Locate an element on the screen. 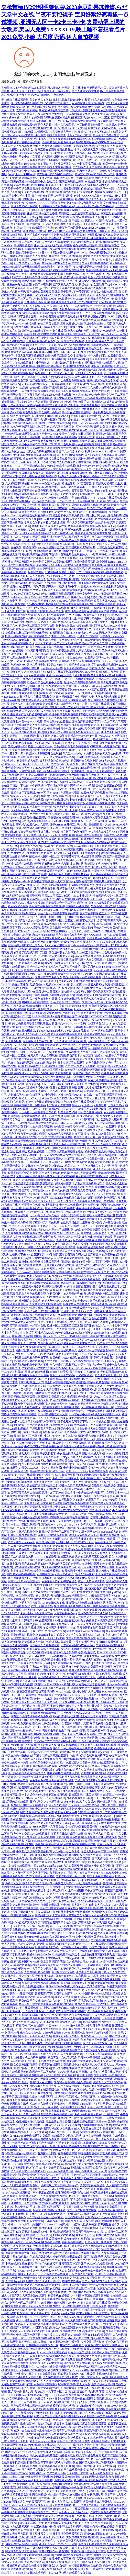 This screenshot has width=130, height=2576. 年经的继拇6 is located at coordinates (18, 664).